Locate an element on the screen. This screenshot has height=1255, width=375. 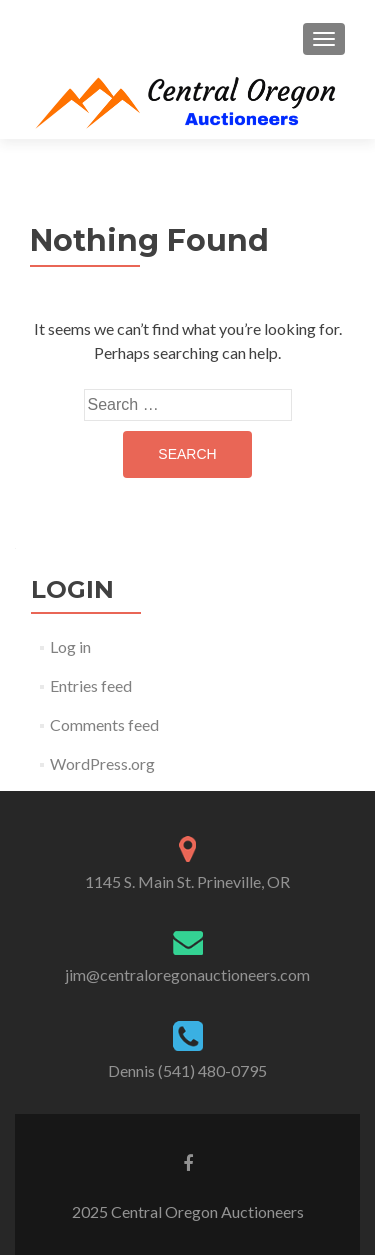
Comments feed is located at coordinates (104, 724).